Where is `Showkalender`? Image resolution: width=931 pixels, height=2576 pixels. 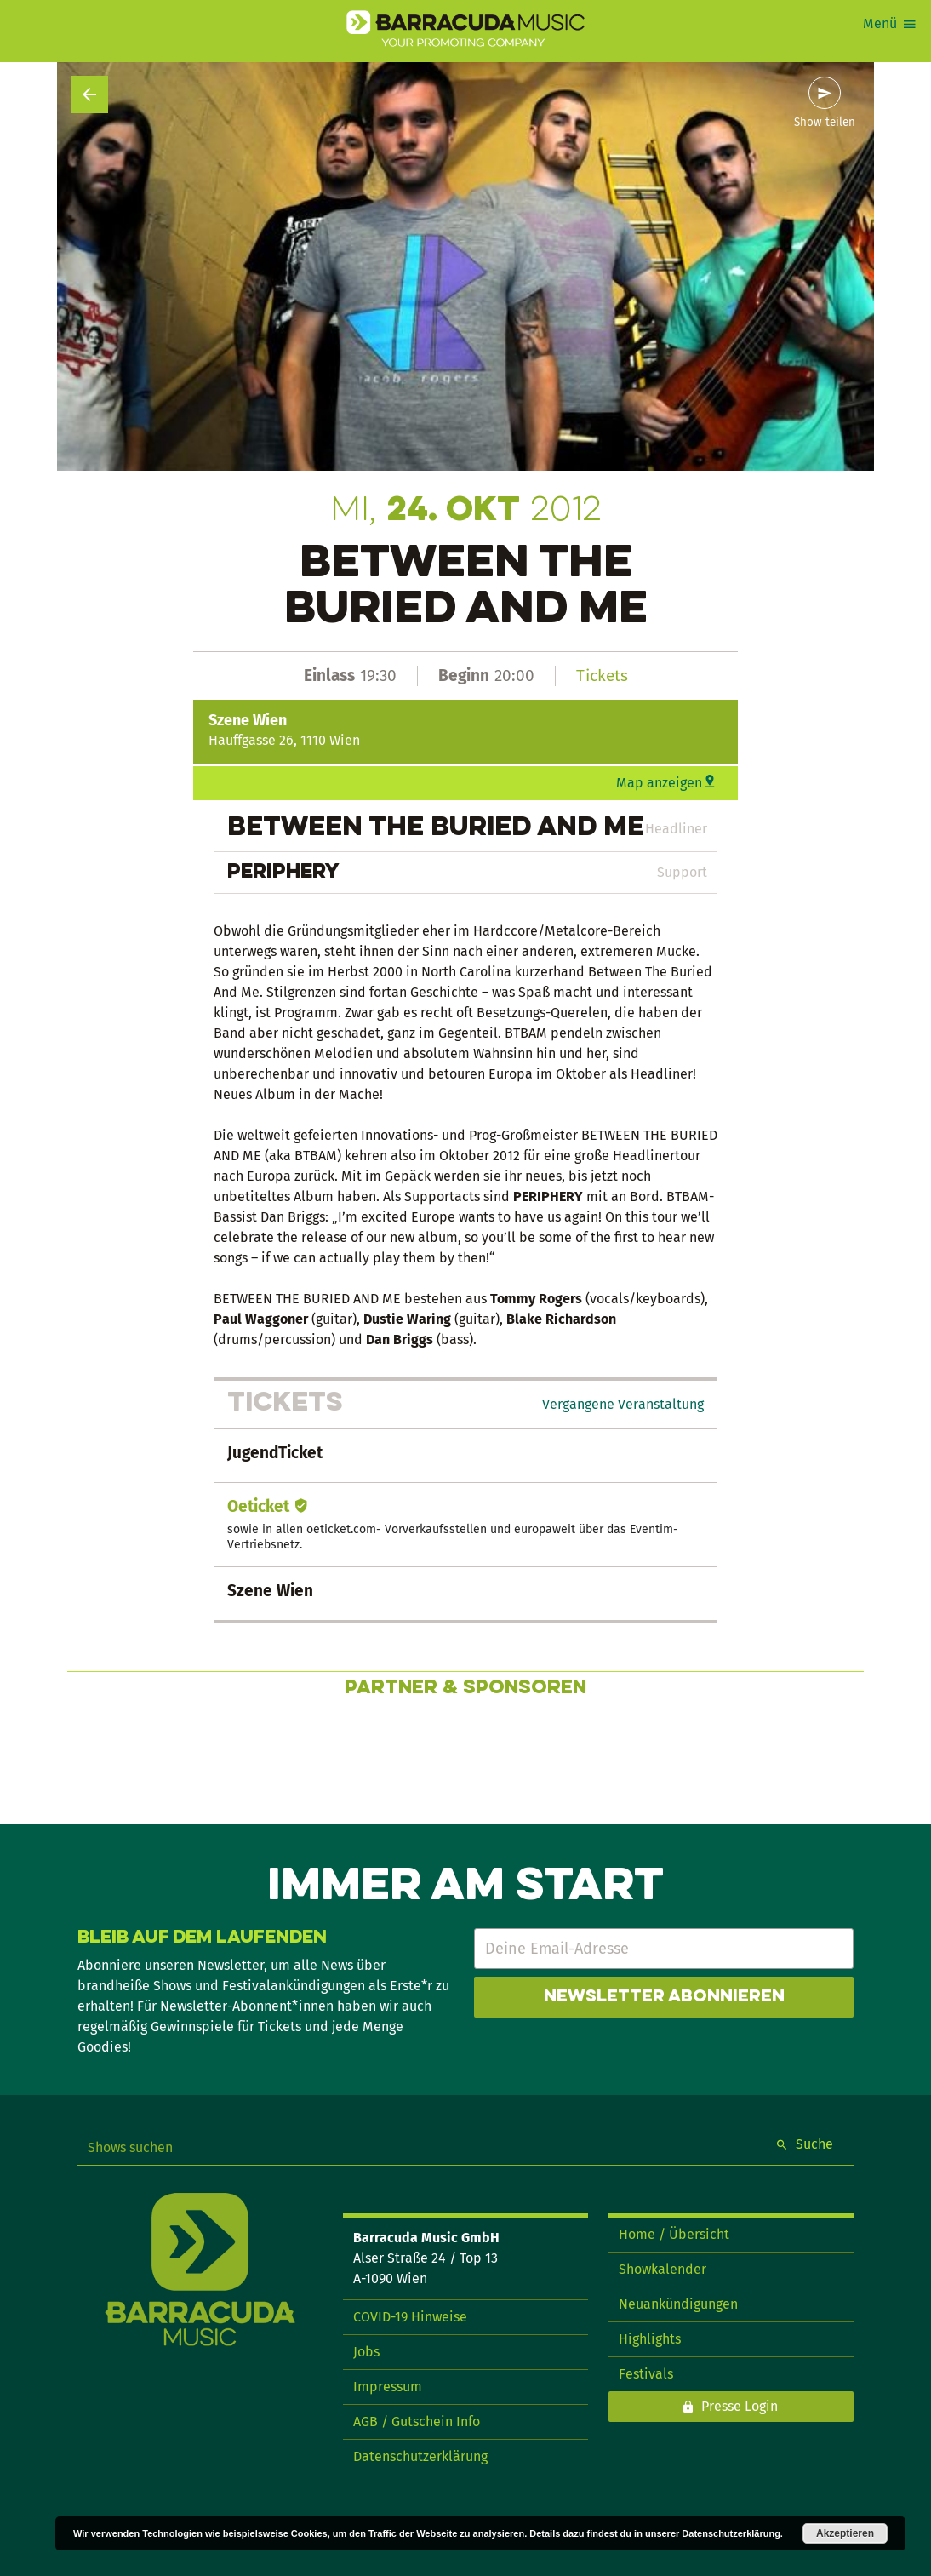
Showkalender is located at coordinates (662, 2269).